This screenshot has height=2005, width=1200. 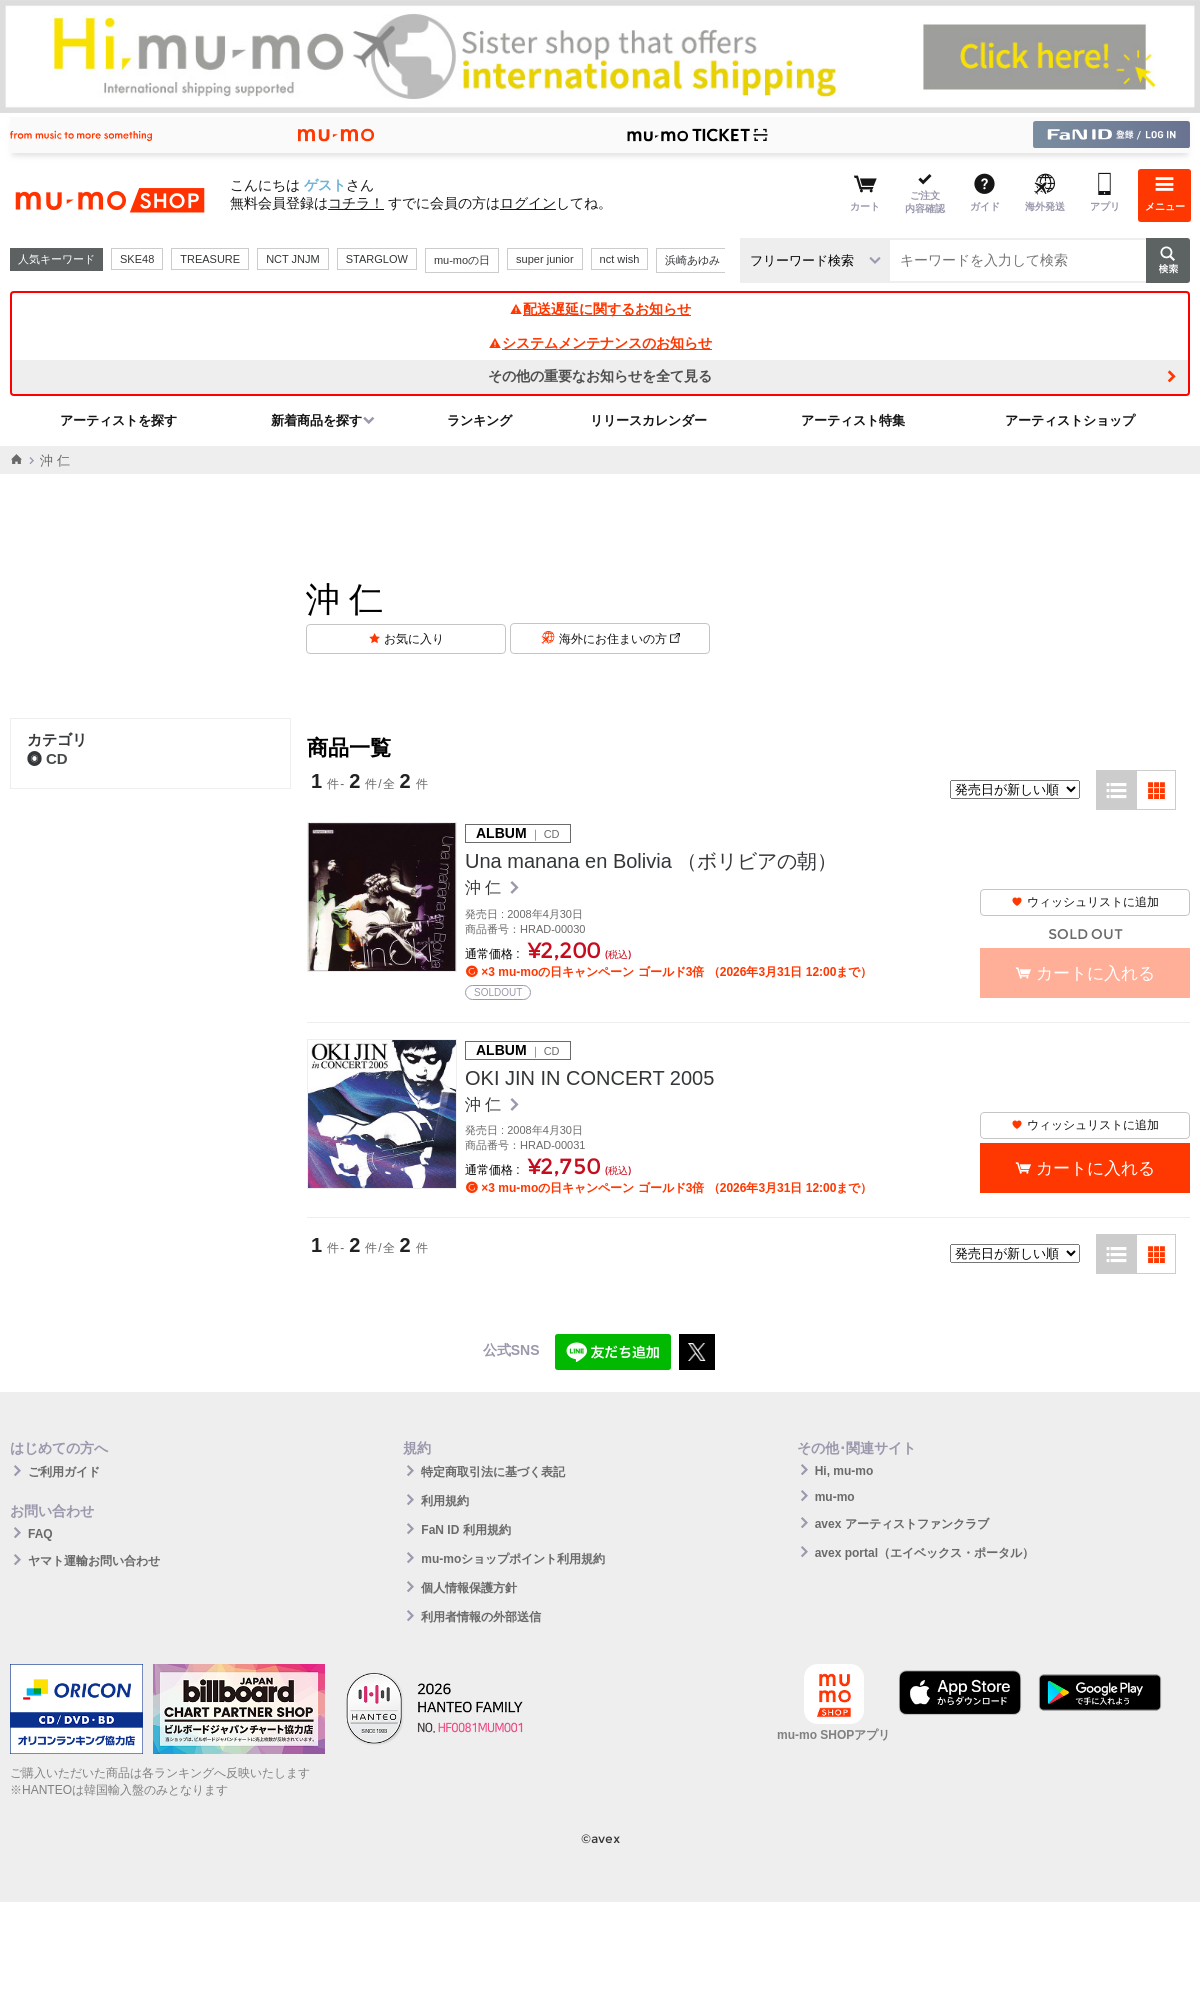 What do you see at coordinates (620, 259) in the screenshot?
I see `nct wish` at bounding box center [620, 259].